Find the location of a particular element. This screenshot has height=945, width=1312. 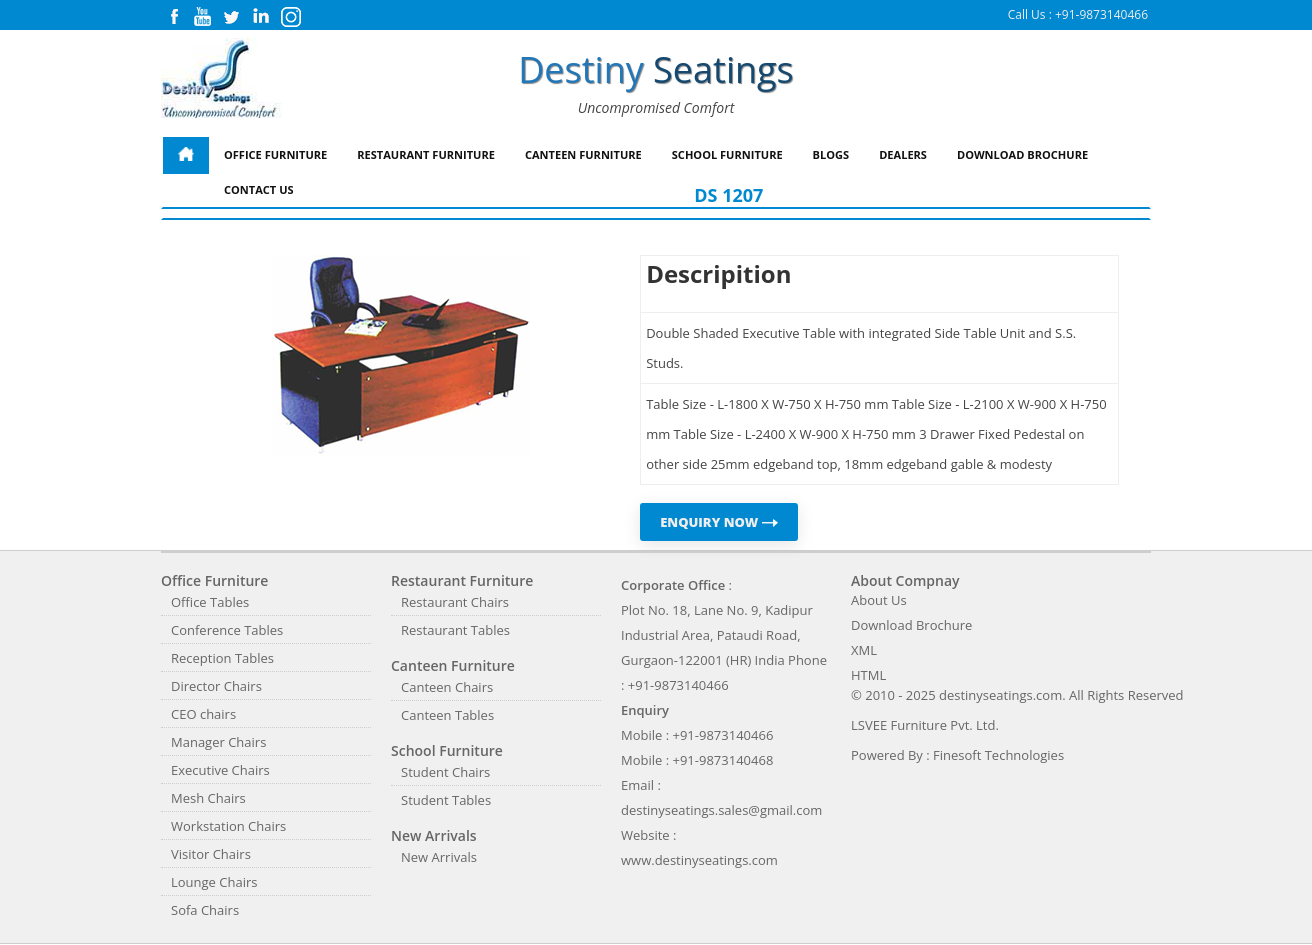

Download Brochure is located at coordinates (1022, 154).